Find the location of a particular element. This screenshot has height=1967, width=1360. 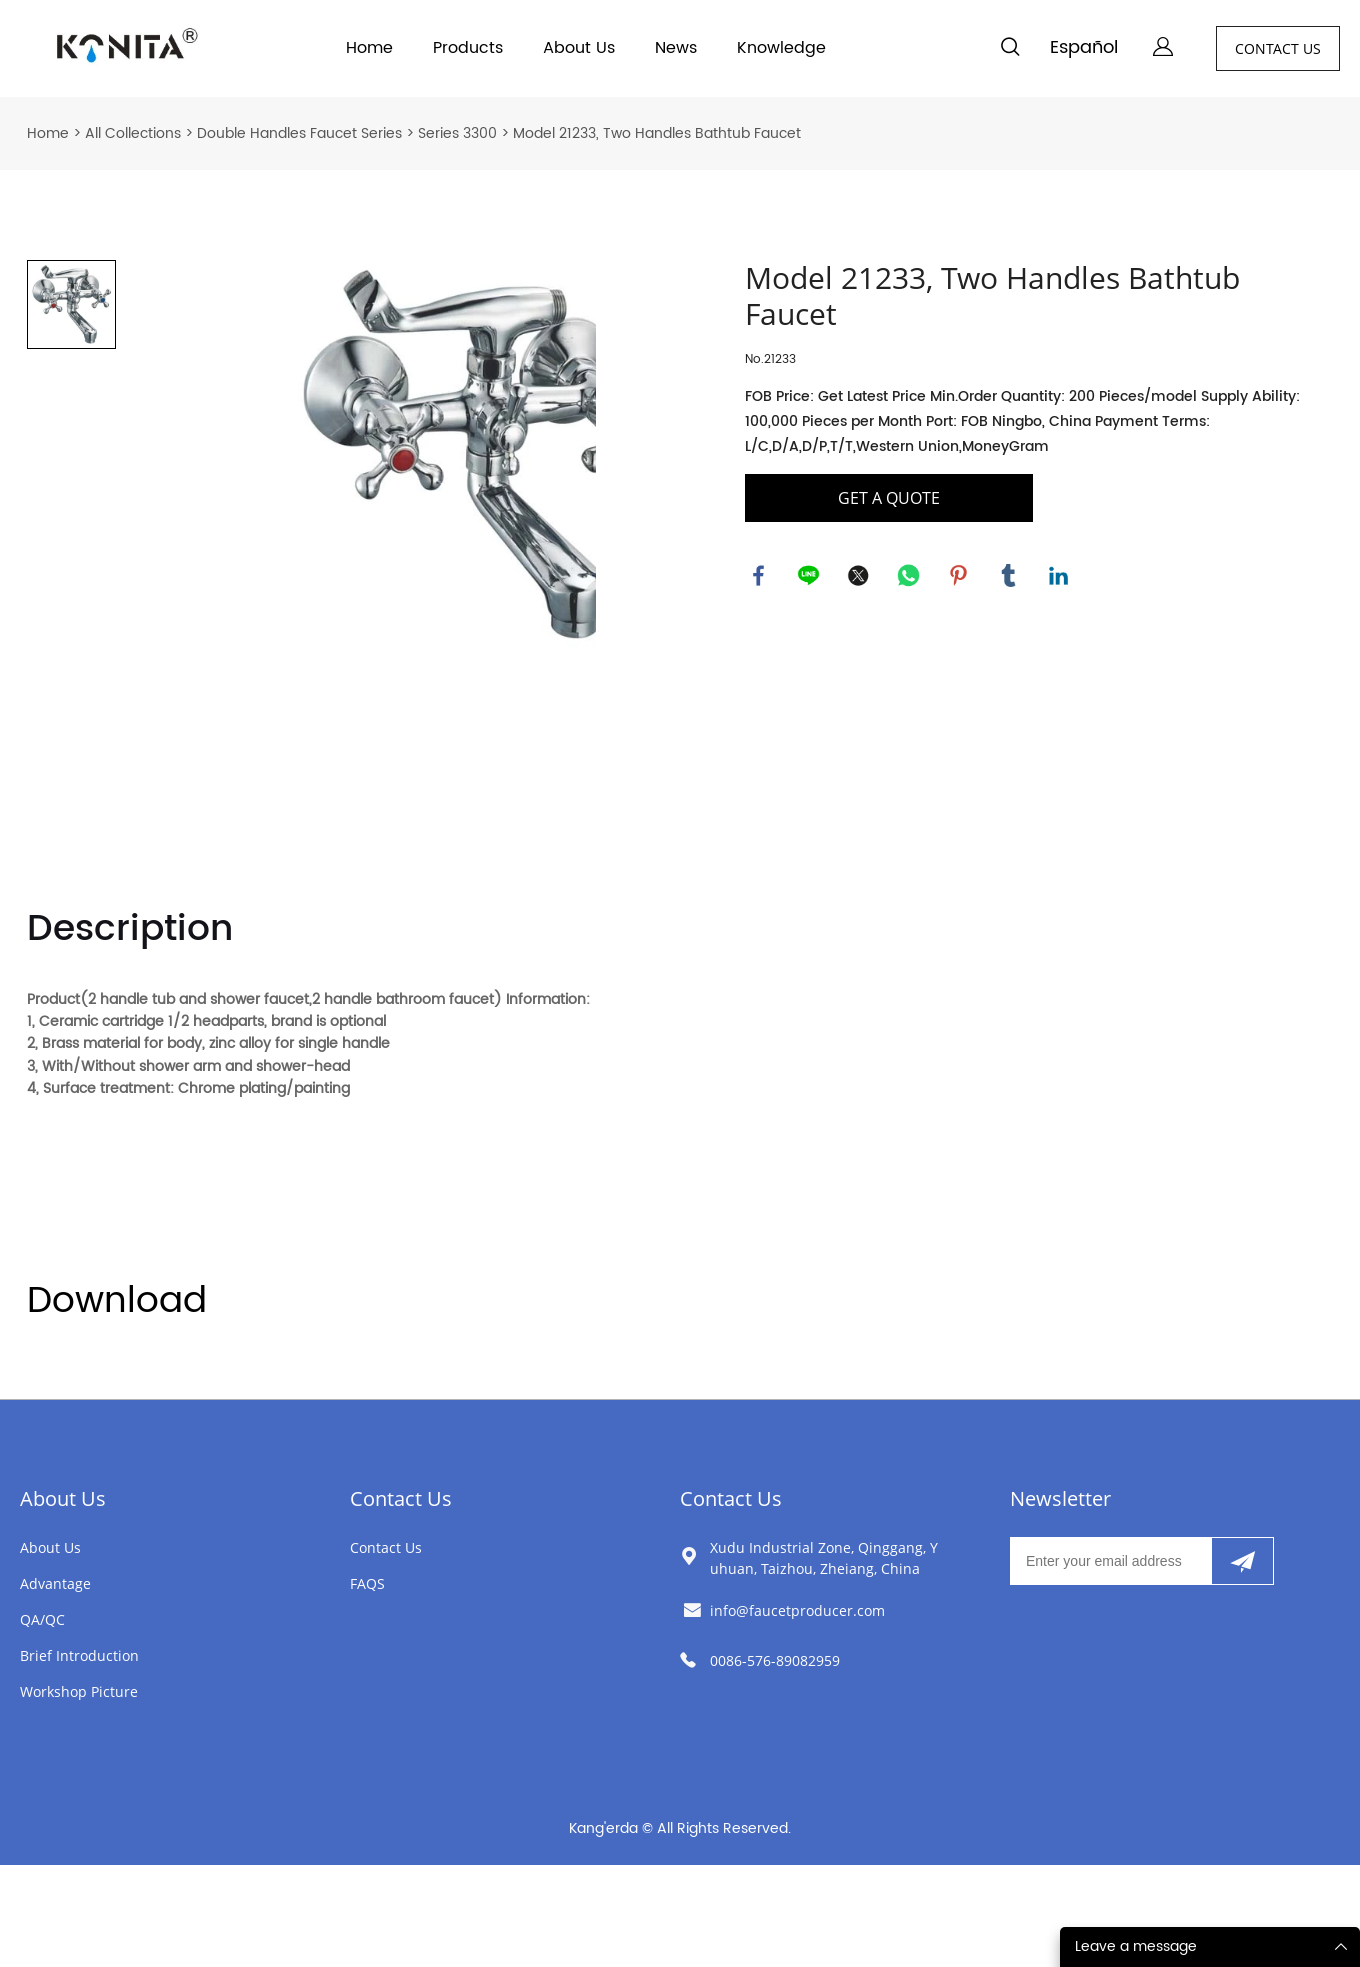

Knowledge is located at coordinates (781, 48).